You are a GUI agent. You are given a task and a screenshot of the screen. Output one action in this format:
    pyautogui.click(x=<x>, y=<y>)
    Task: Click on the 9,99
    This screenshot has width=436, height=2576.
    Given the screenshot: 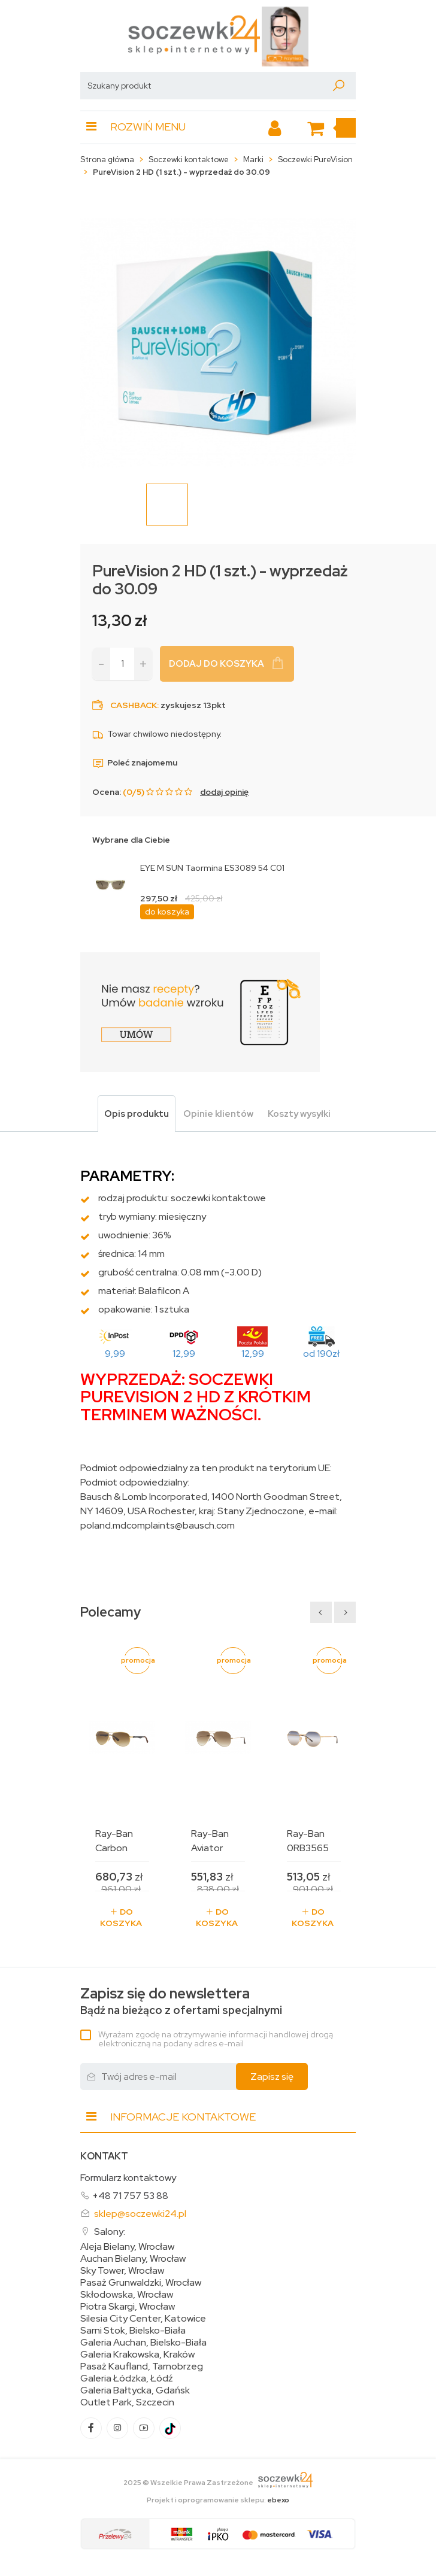 What is the action you would take?
    pyautogui.click(x=115, y=1353)
    